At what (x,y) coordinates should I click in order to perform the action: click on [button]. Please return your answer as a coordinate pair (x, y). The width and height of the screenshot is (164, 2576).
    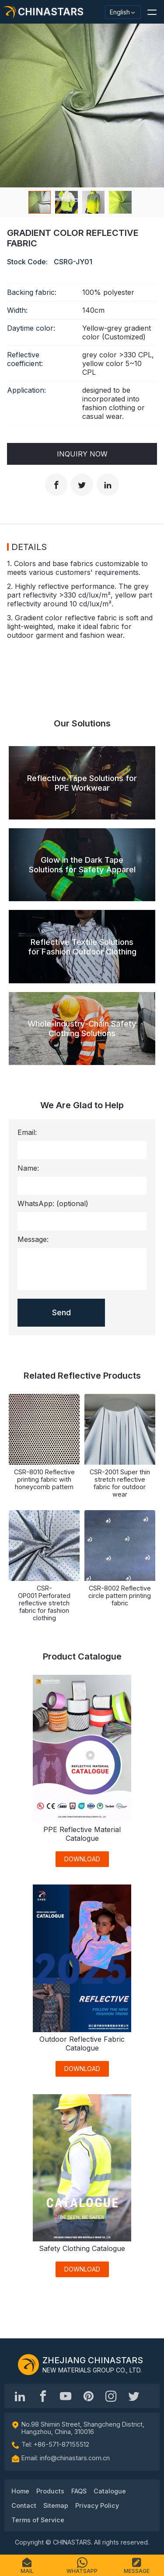
    Looking at the image, I should click on (152, 11).